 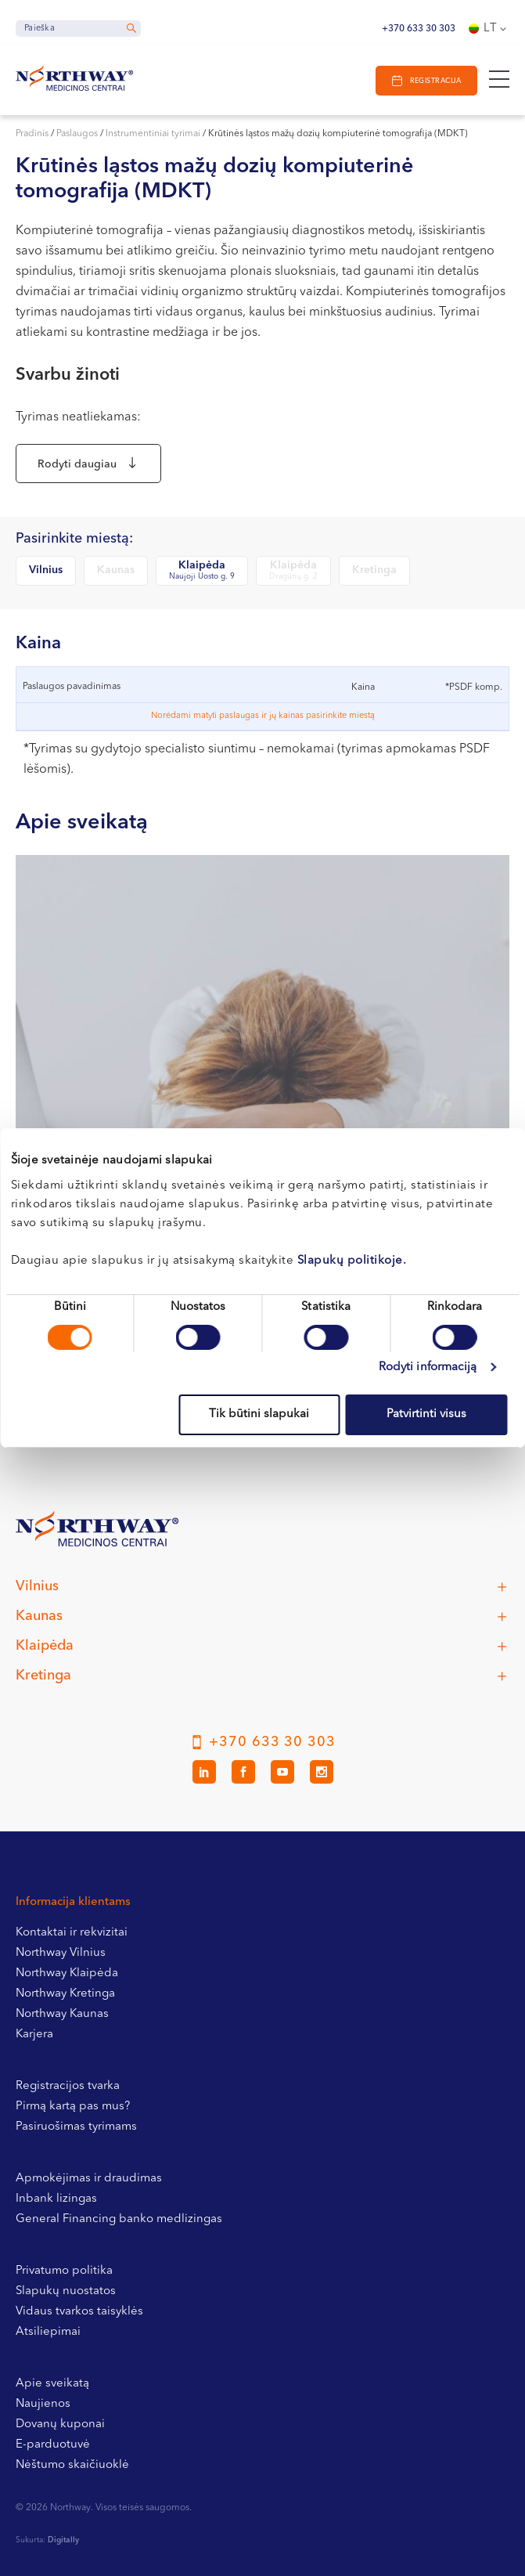 What do you see at coordinates (352, 1261) in the screenshot?
I see `Slapukų politikoje.` at bounding box center [352, 1261].